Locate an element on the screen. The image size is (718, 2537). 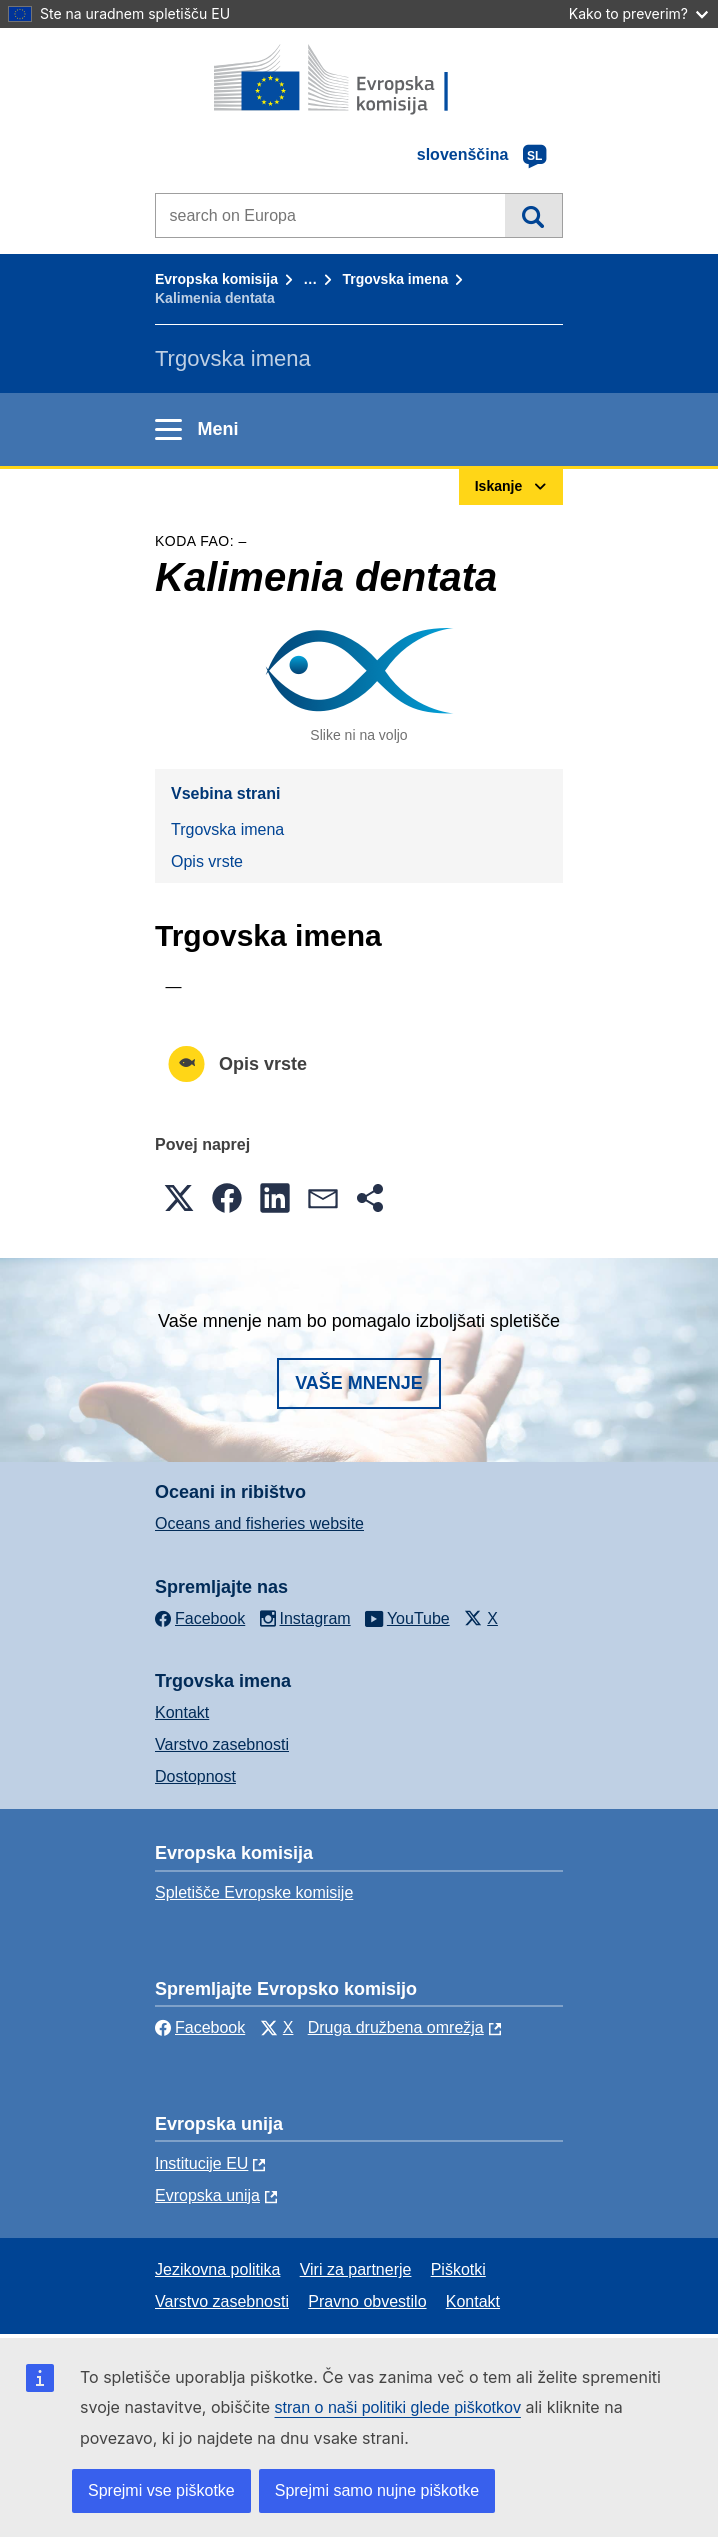
Druga družbena omrežja is located at coordinates (396, 2027).